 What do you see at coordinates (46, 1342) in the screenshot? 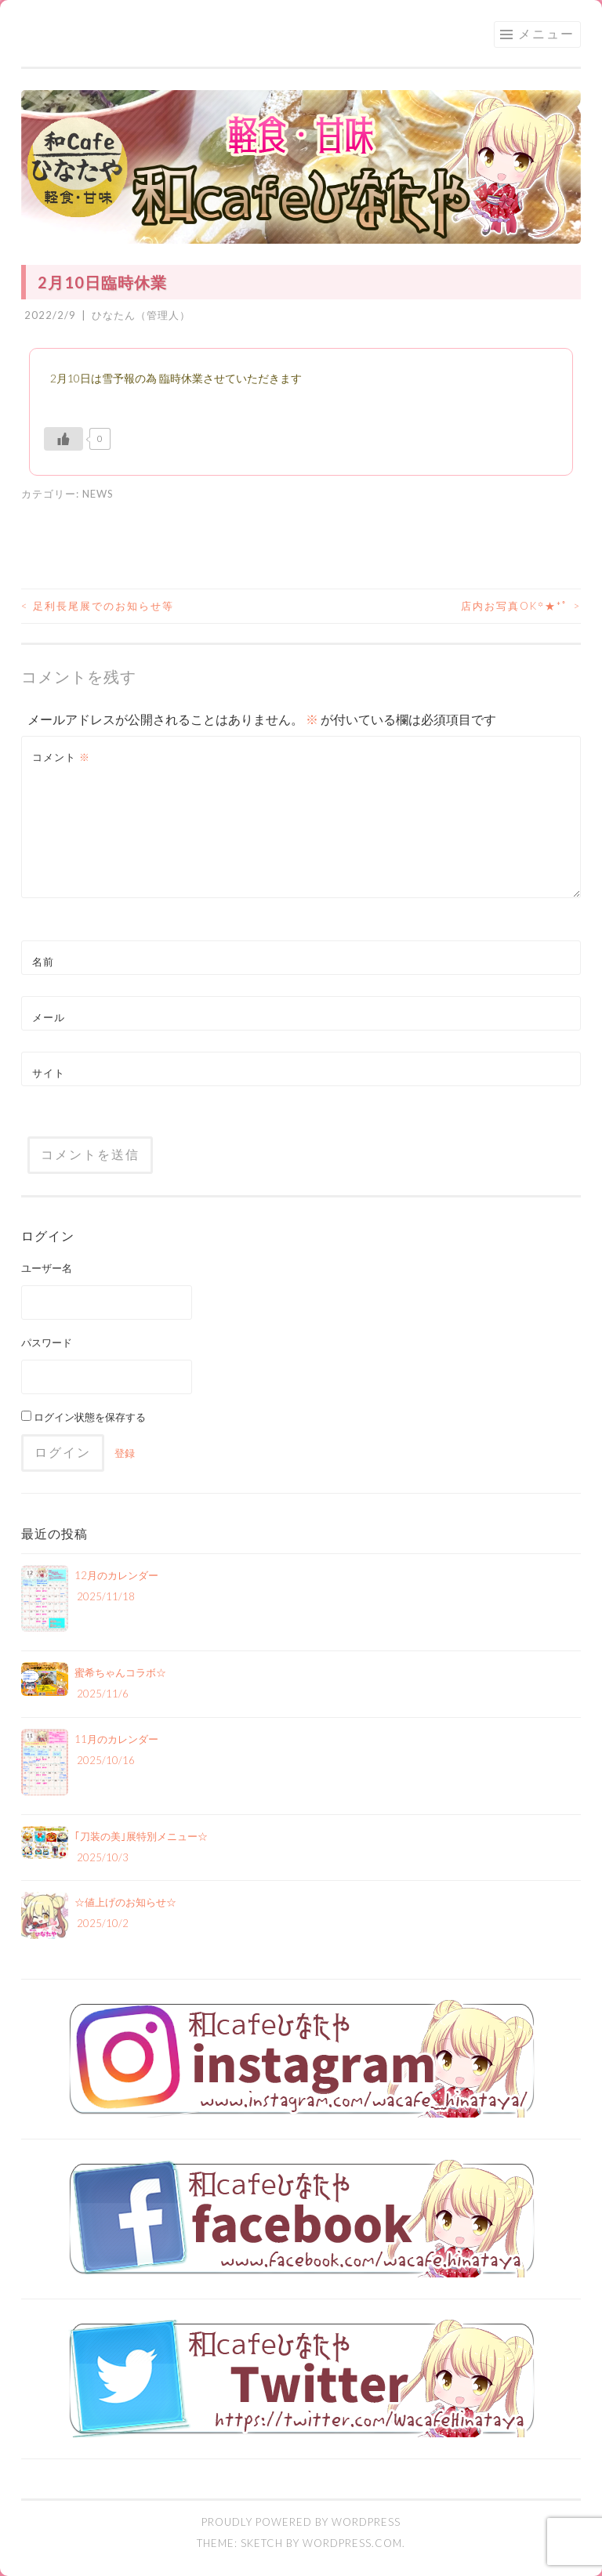
I see `パスワード` at bounding box center [46, 1342].